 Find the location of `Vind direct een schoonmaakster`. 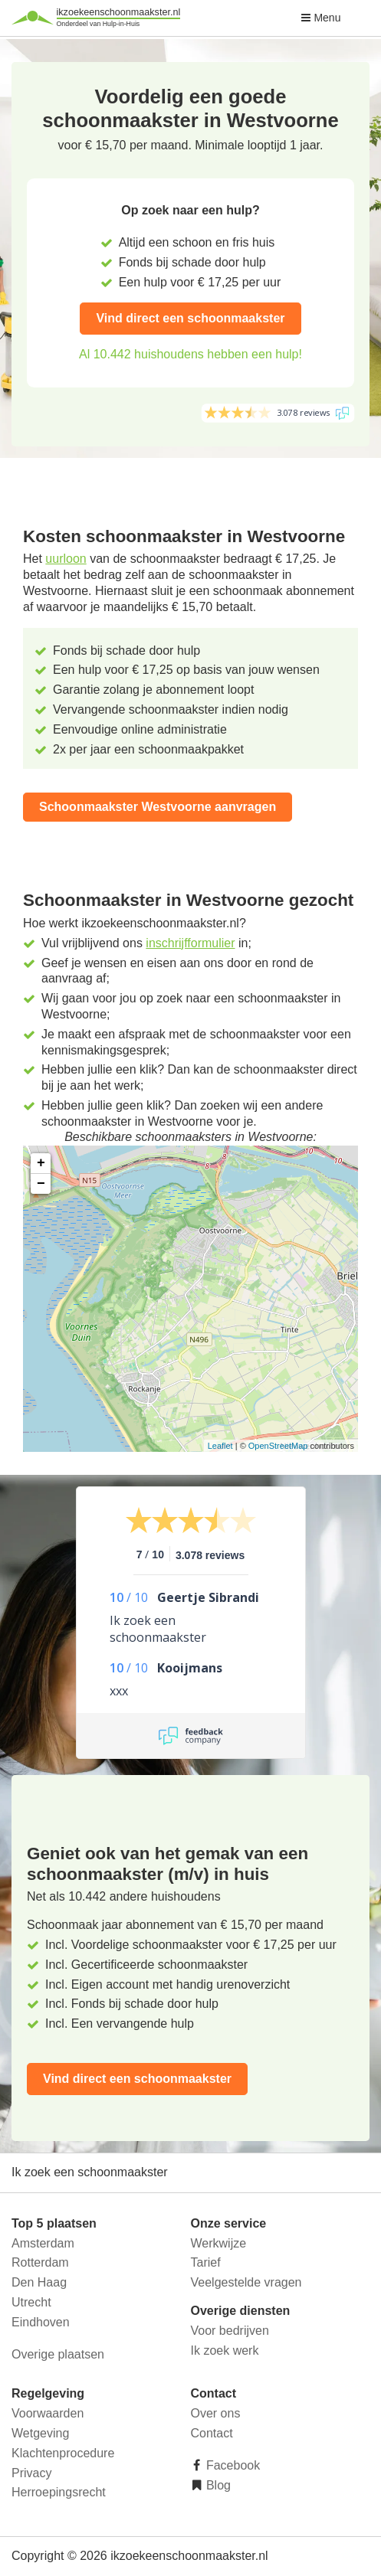

Vind direct een schoonmaakster is located at coordinates (190, 318).